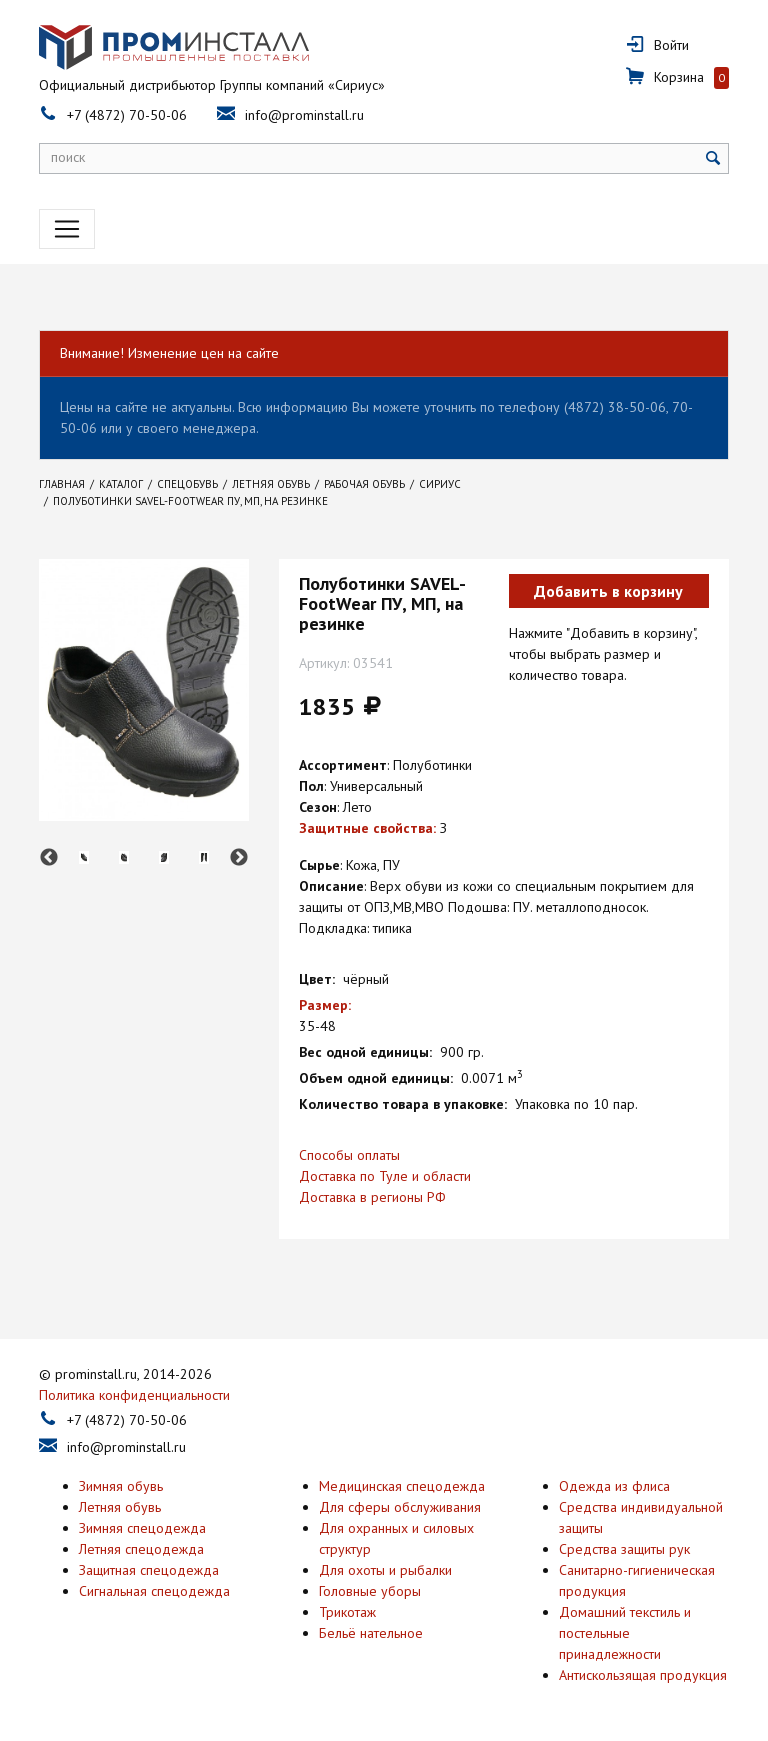  Describe the element at coordinates (643, 1675) in the screenshot. I see `Антискользящая продукция` at that location.